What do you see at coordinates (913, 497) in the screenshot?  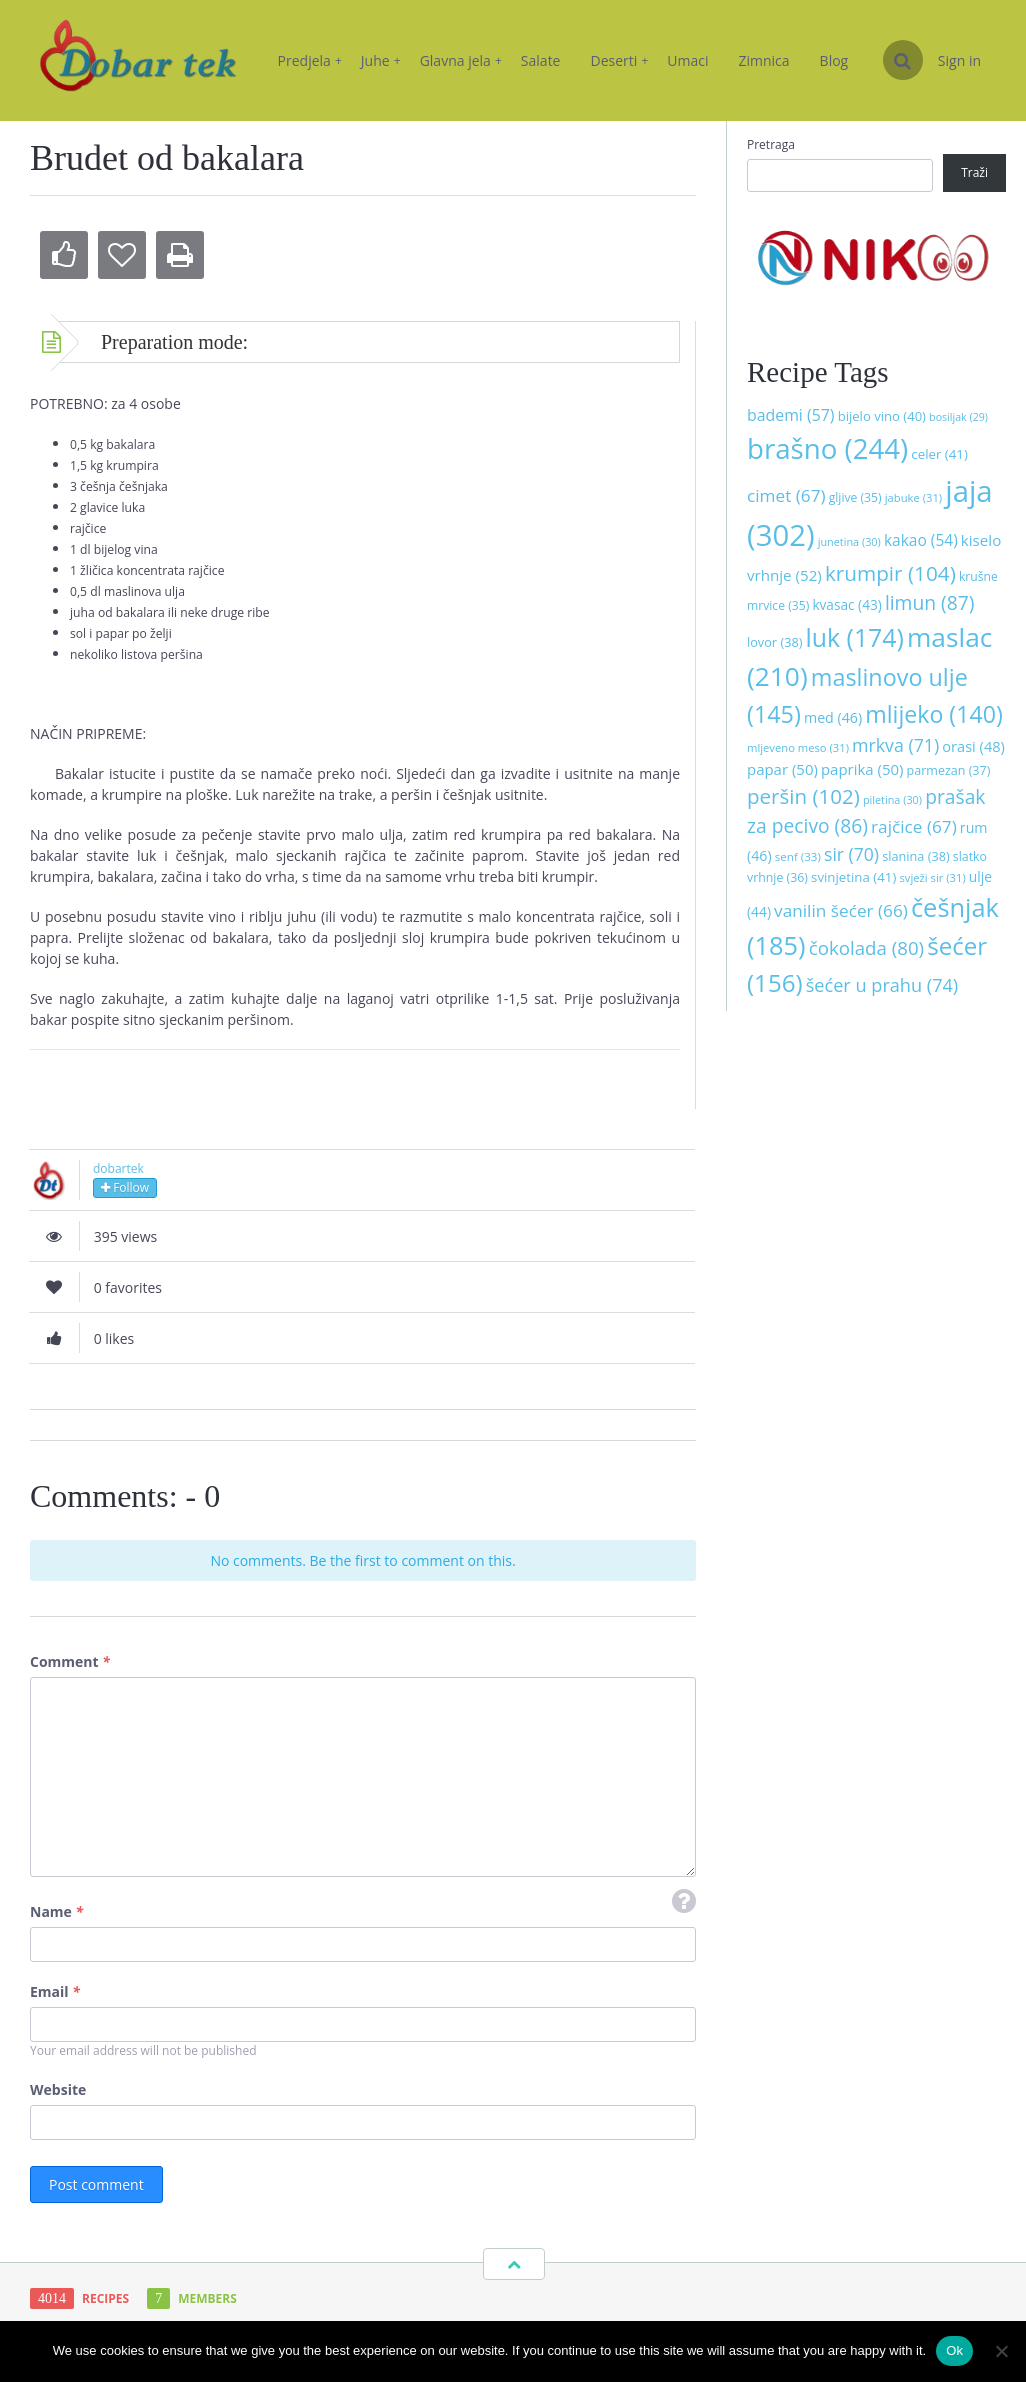 I see `jabuke [jabuke (31 stavka)]` at bounding box center [913, 497].